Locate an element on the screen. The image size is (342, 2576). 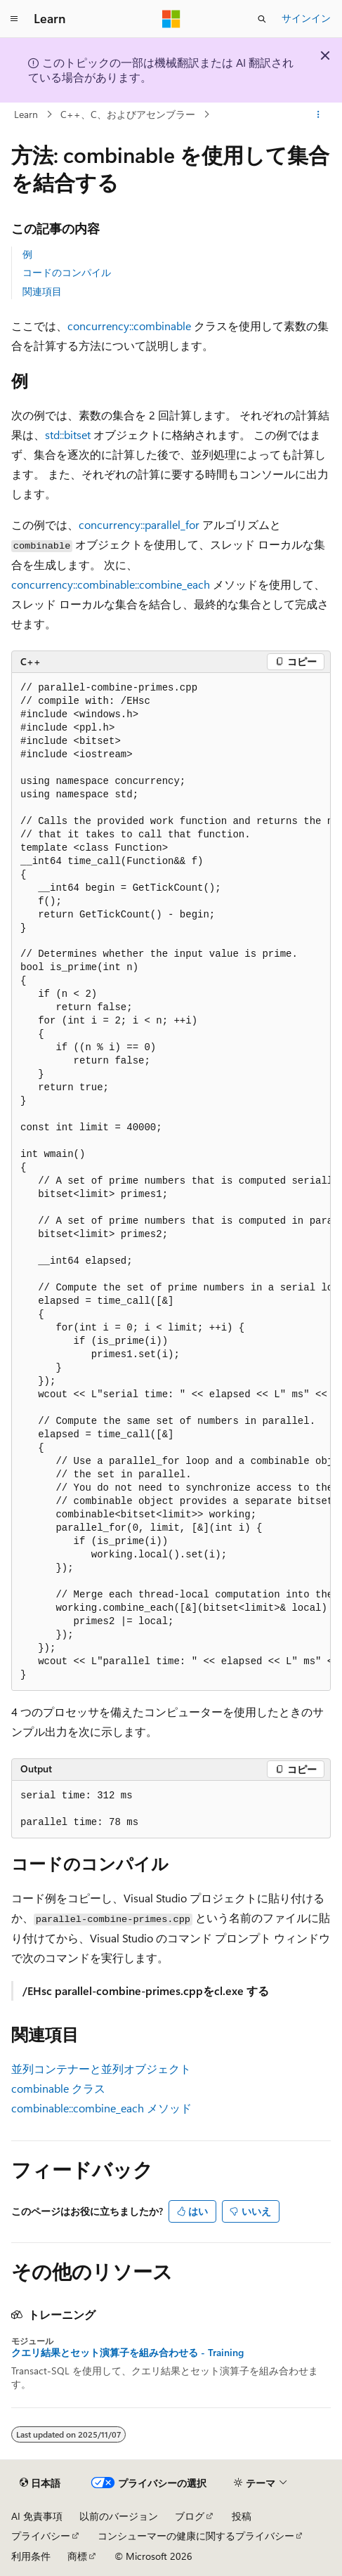
投稿 is located at coordinates (241, 2516).